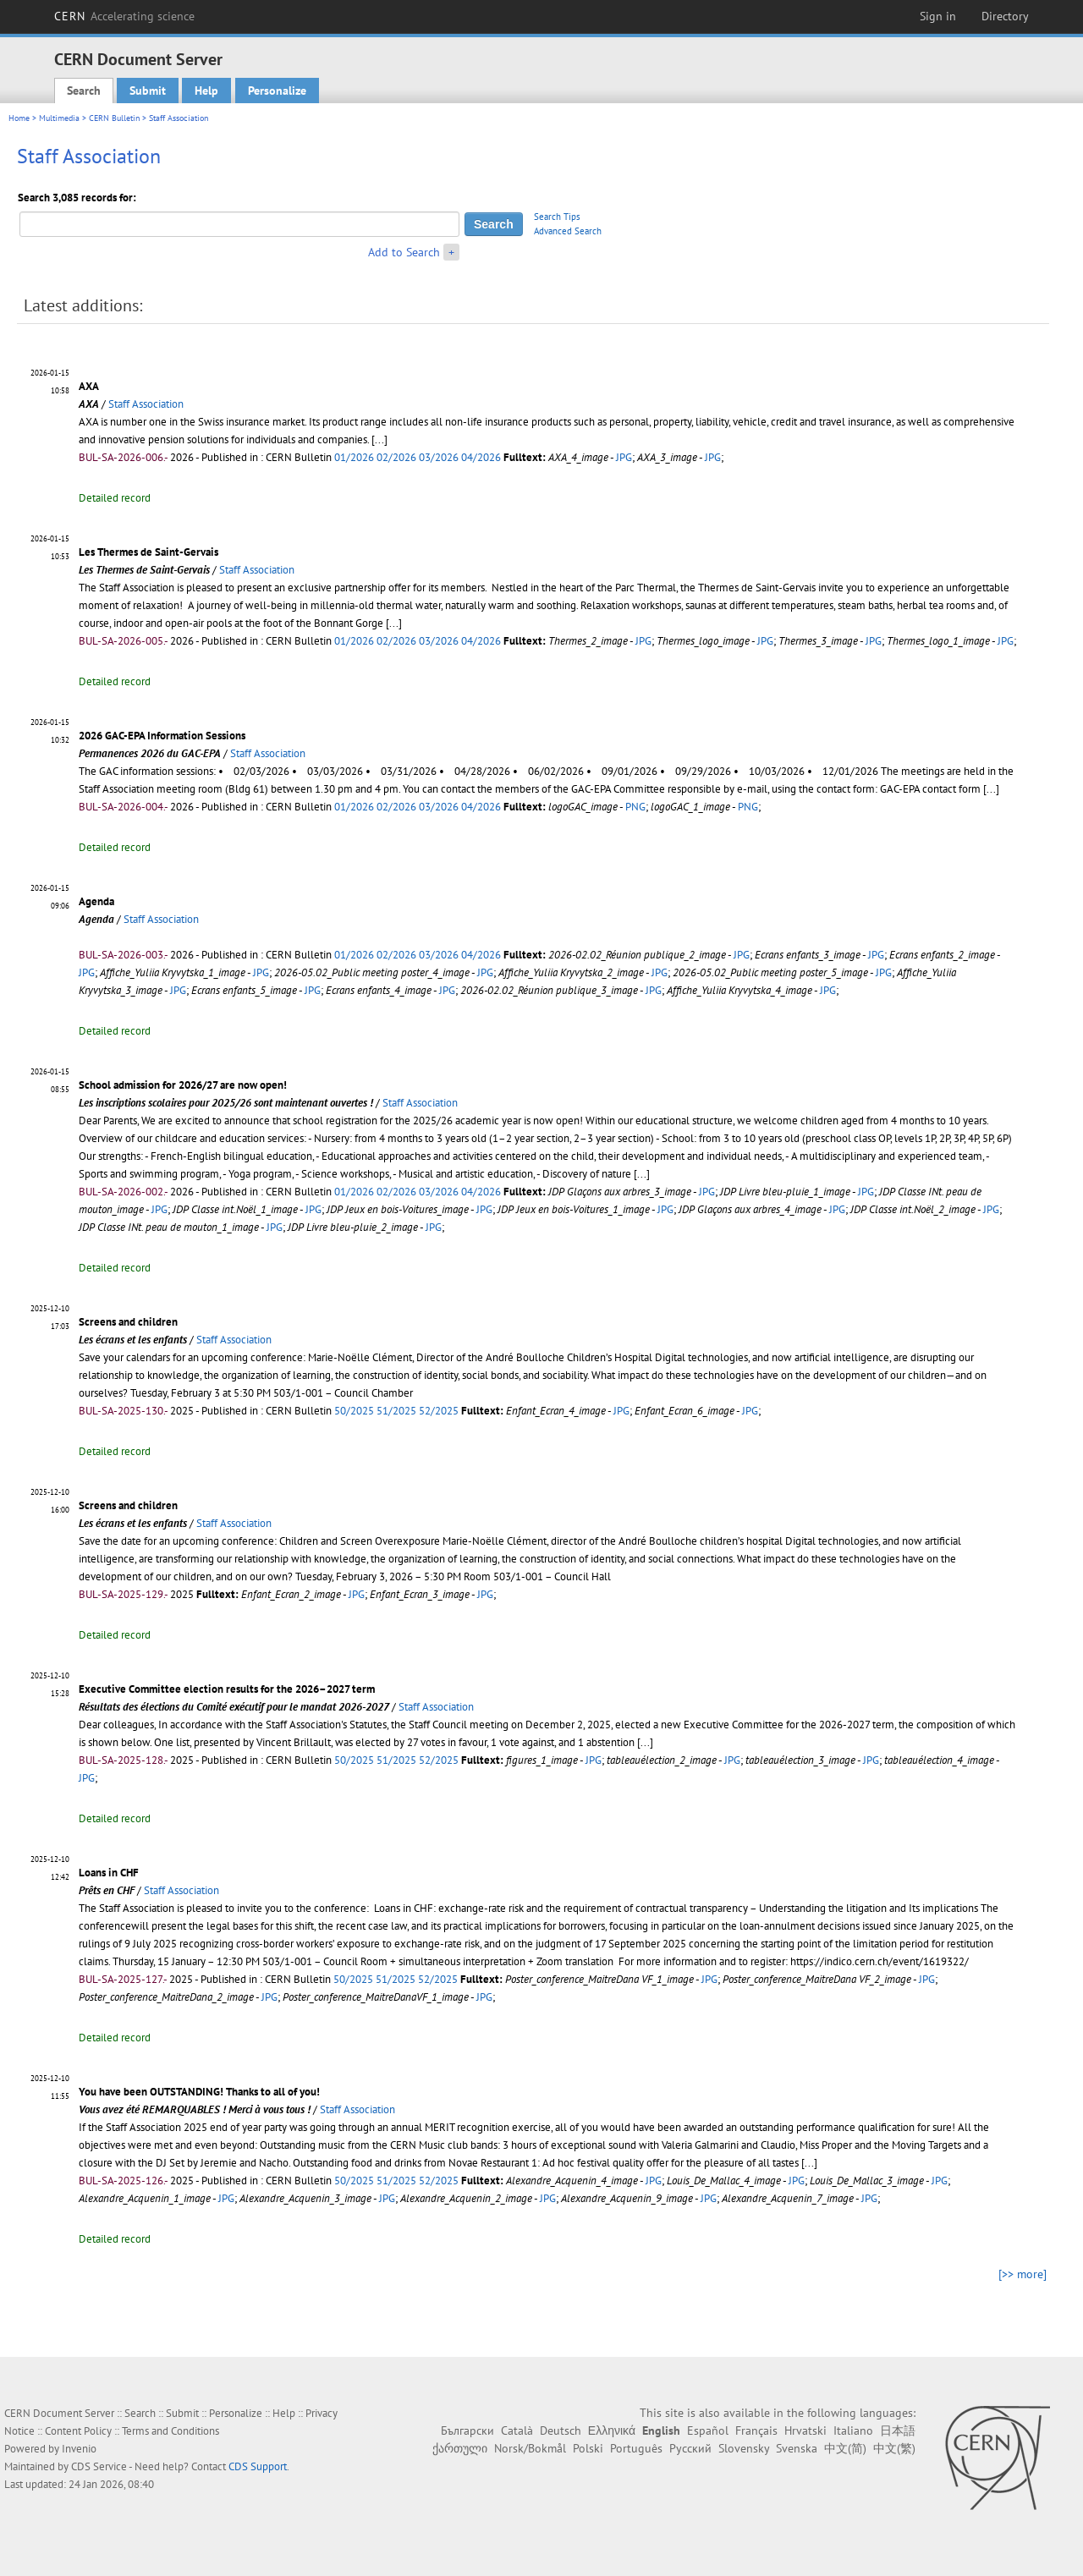  Describe the element at coordinates (19, 118) in the screenshot. I see `Home` at that location.